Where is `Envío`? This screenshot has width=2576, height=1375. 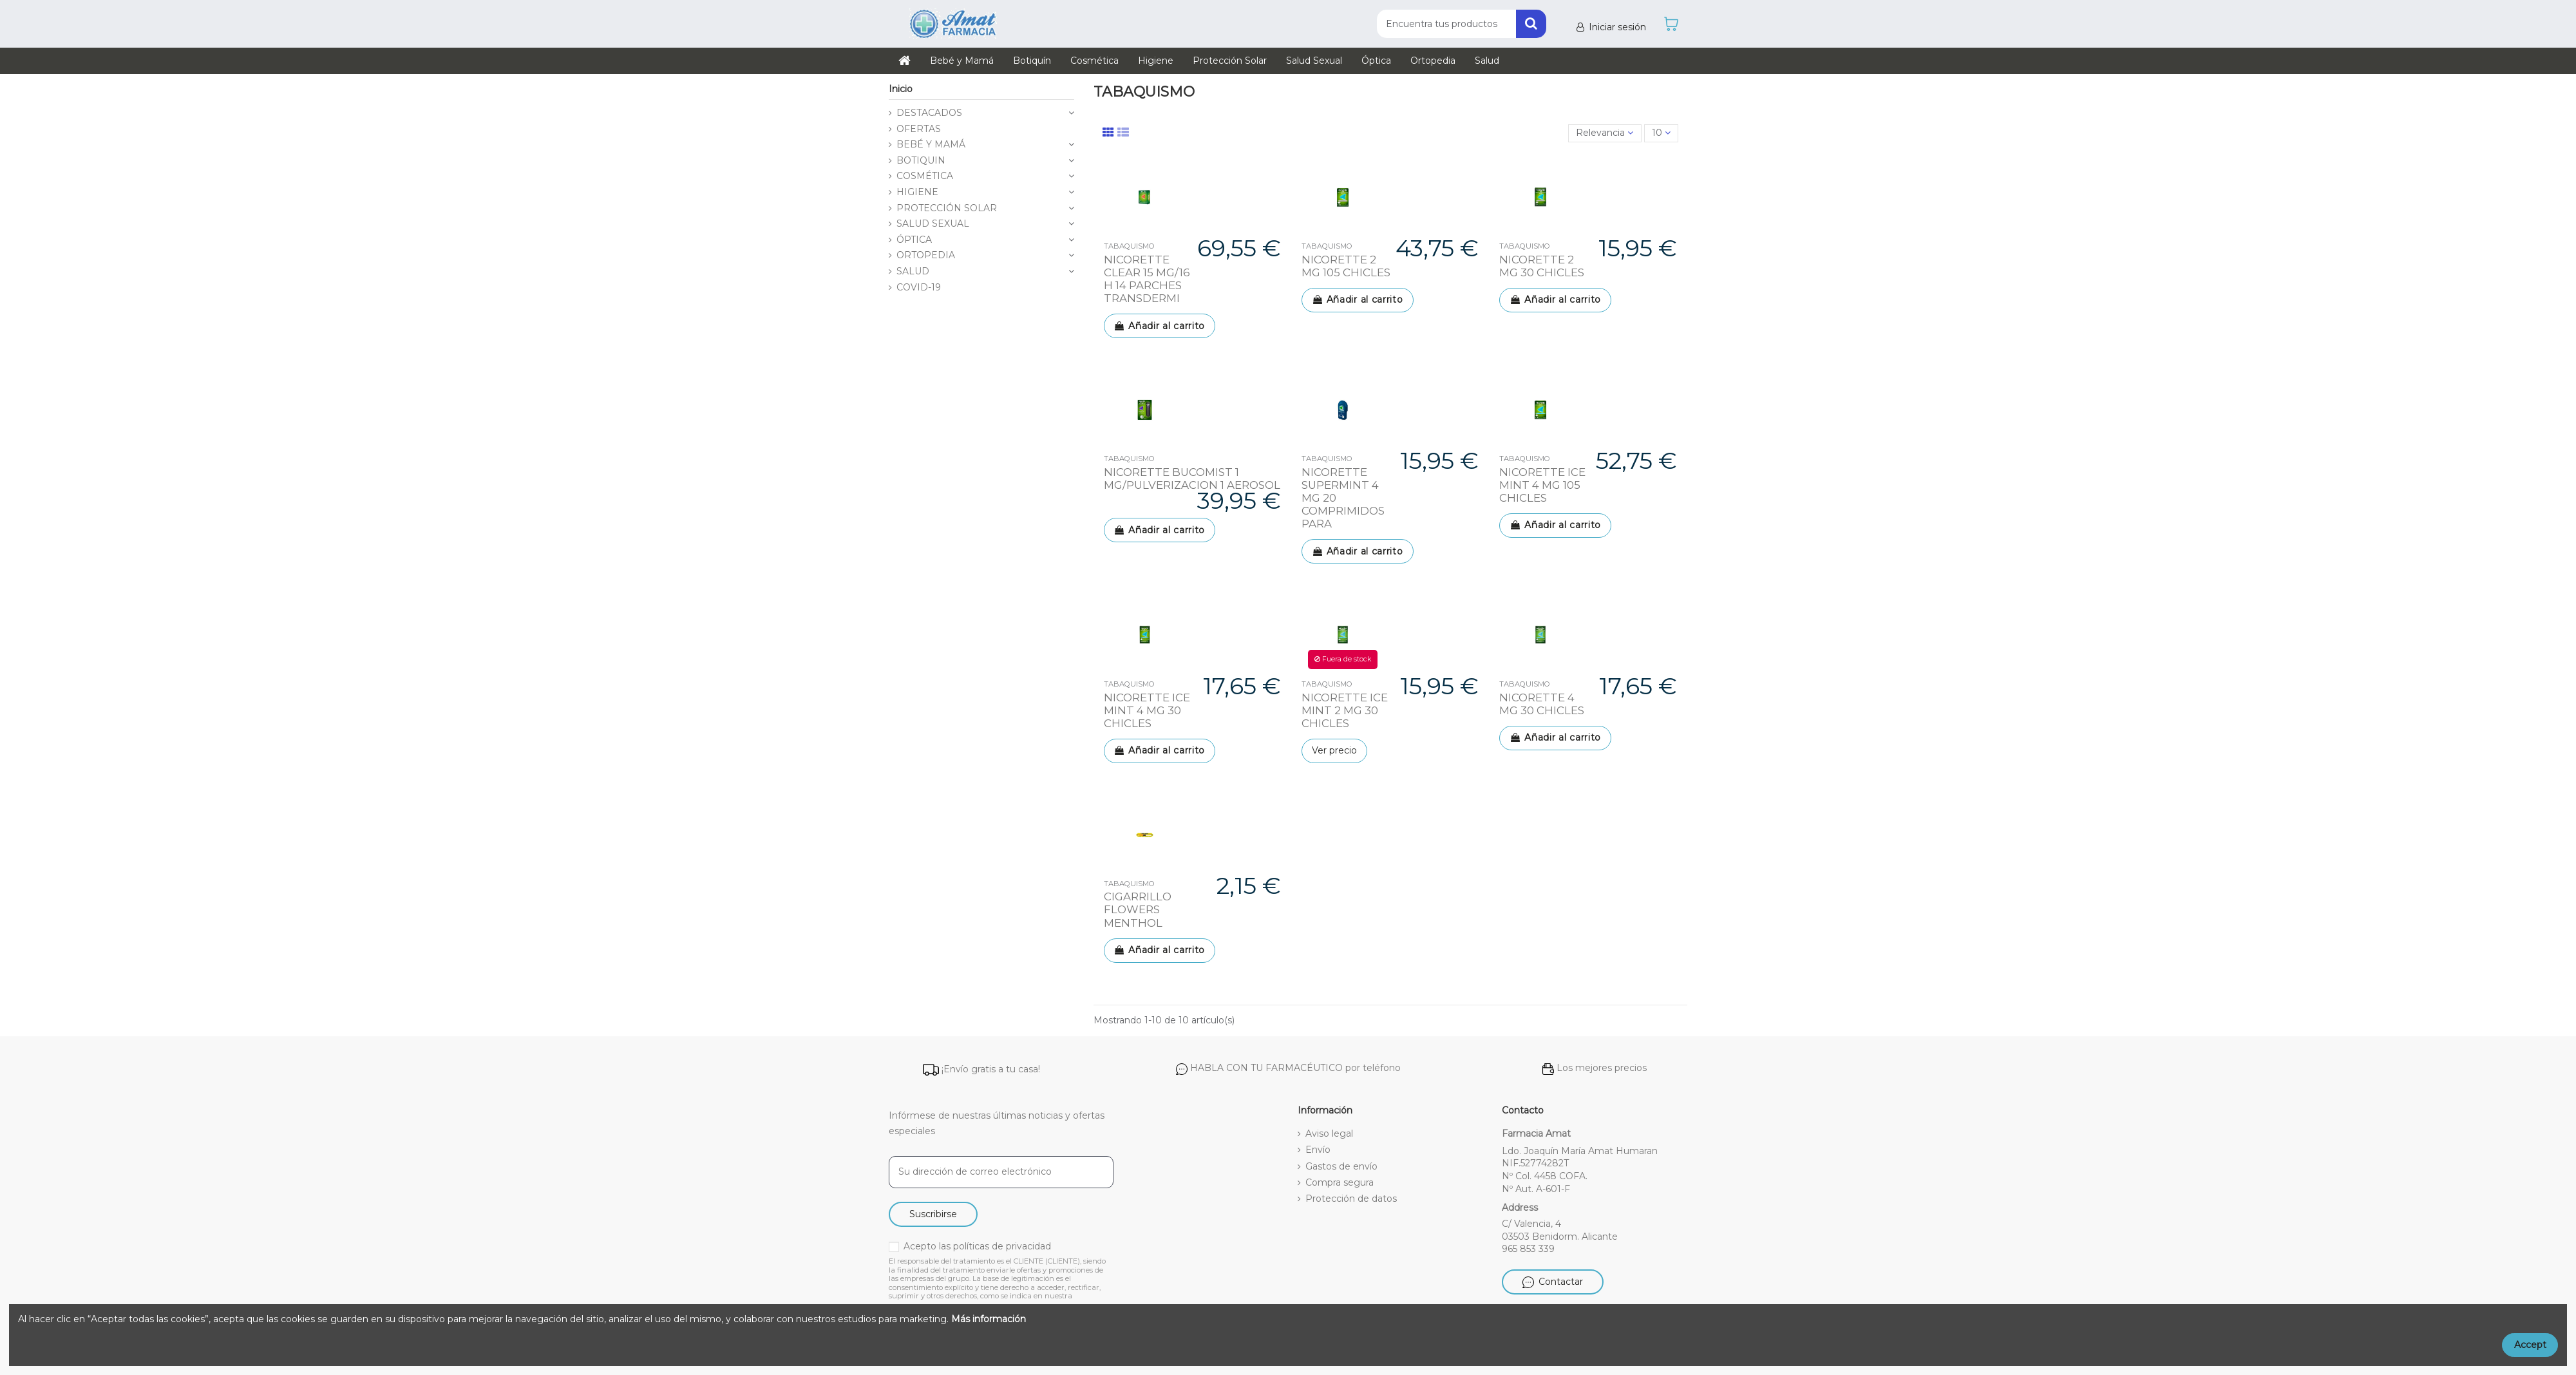
Envío is located at coordinates (1318, 1149).